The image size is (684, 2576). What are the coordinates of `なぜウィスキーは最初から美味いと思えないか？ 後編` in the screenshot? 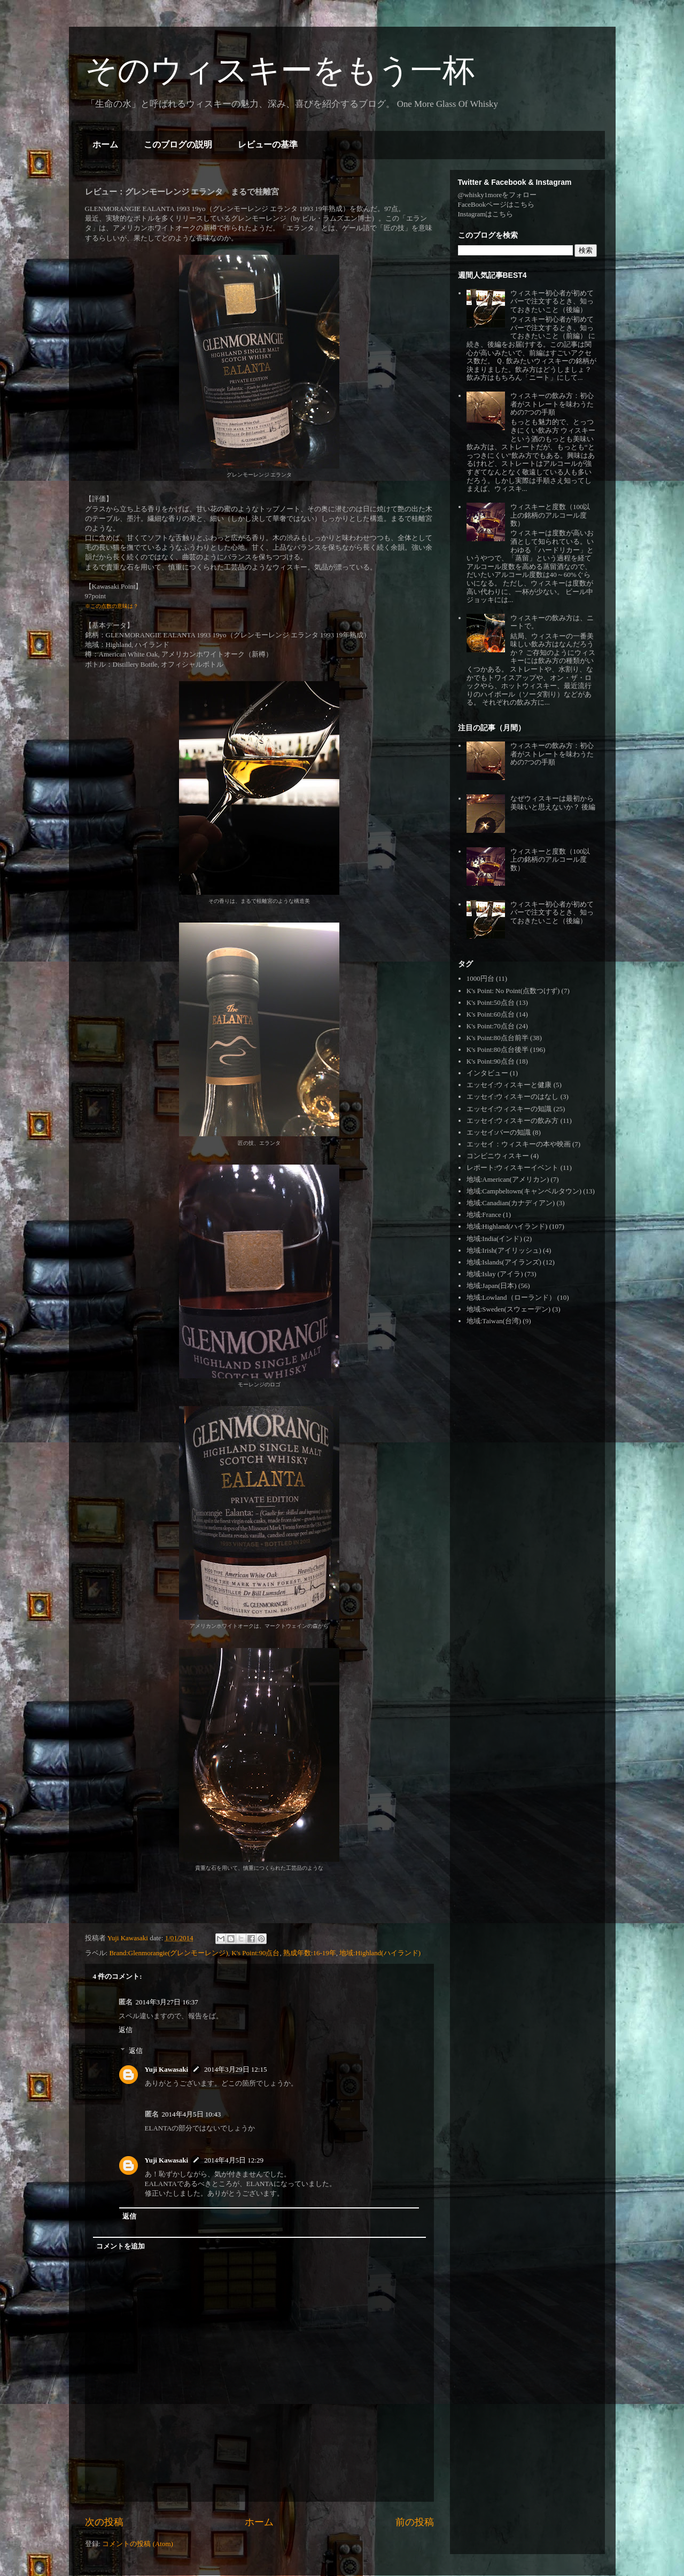 It's located at (552, 802).